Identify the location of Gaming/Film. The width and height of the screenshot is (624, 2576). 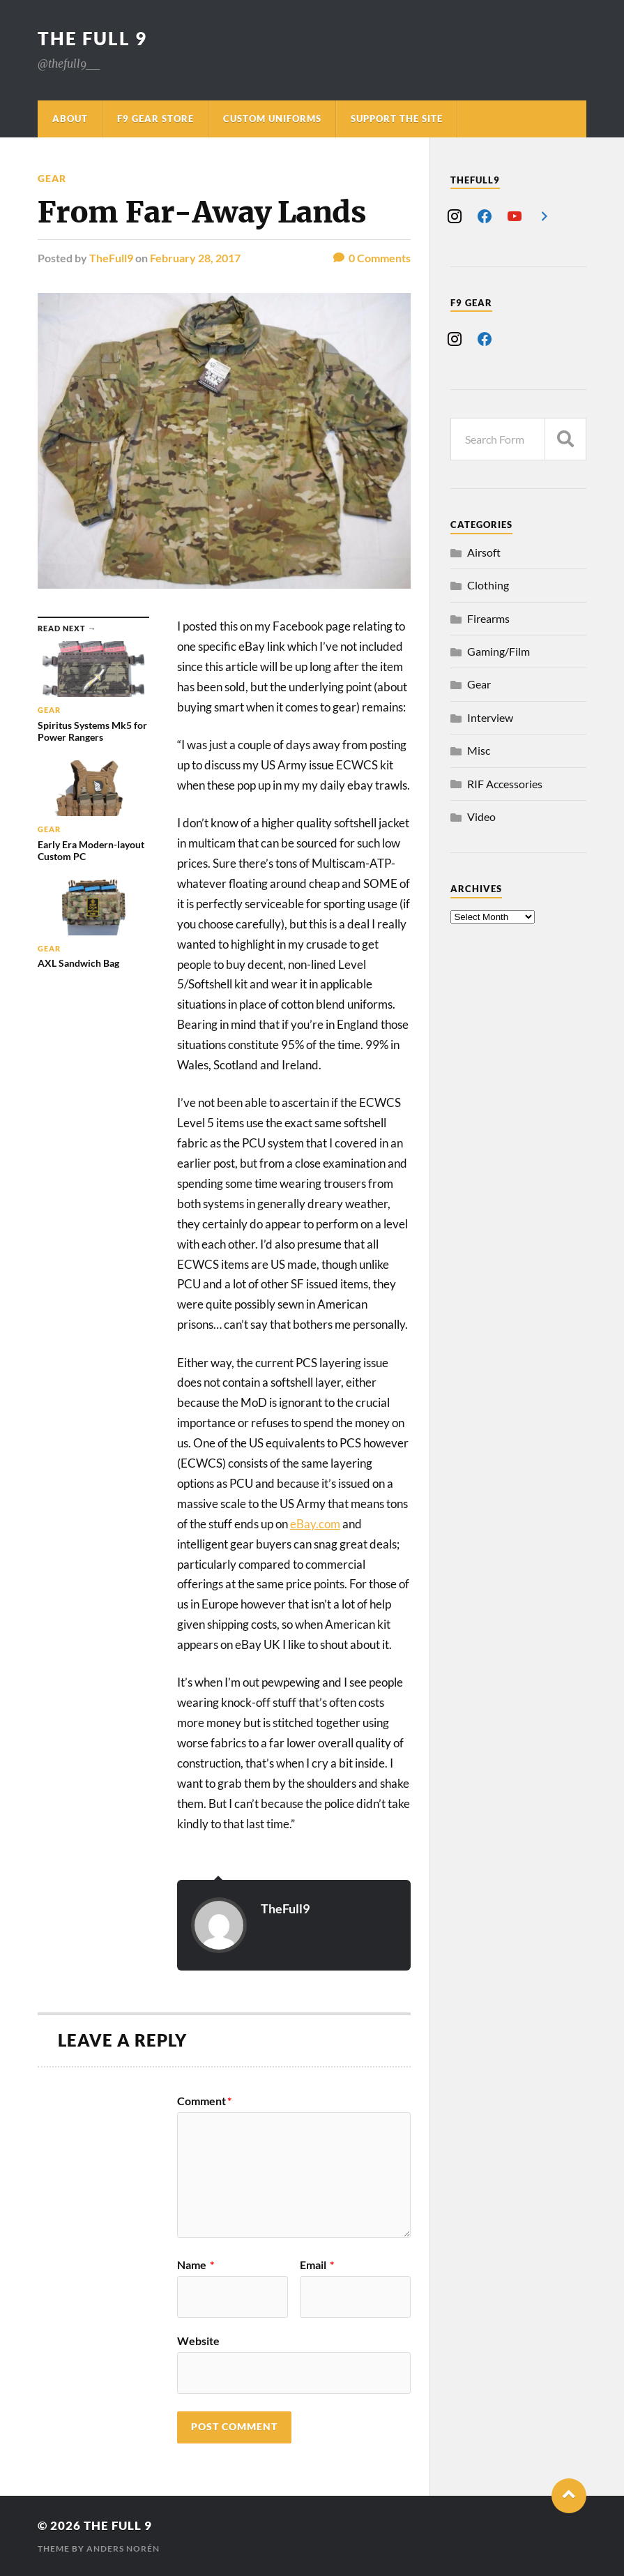
(498, 651).